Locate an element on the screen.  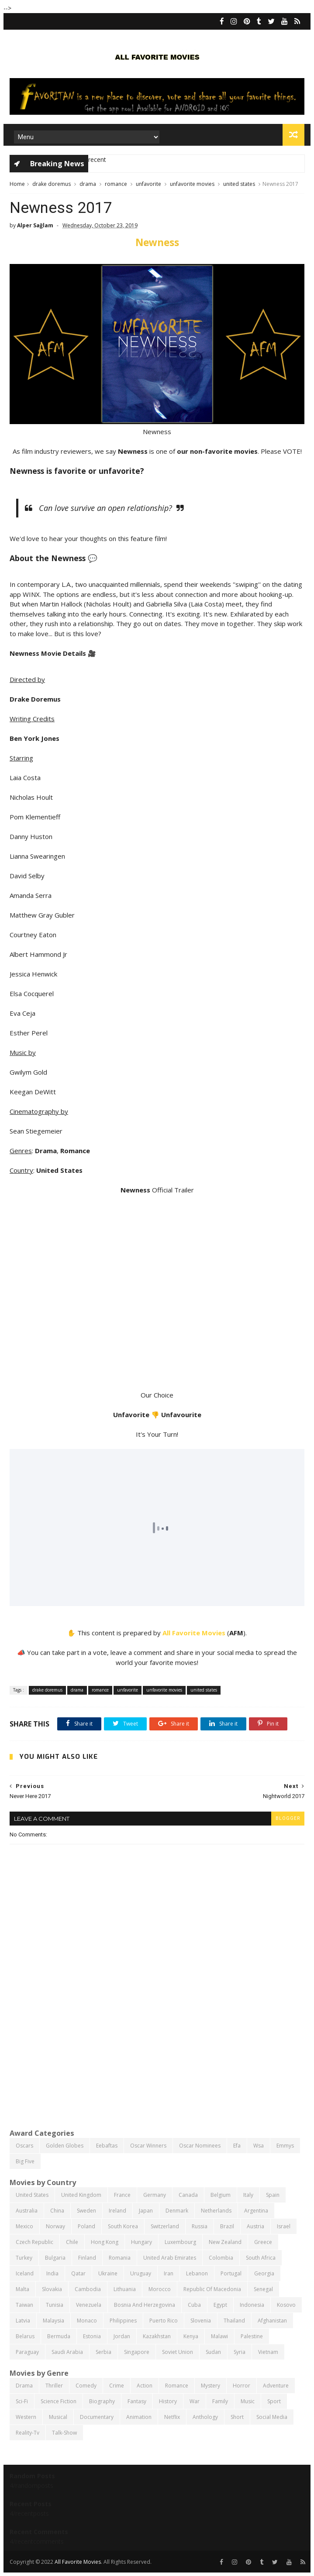
unfavorite is located at coordinates (148, 184).